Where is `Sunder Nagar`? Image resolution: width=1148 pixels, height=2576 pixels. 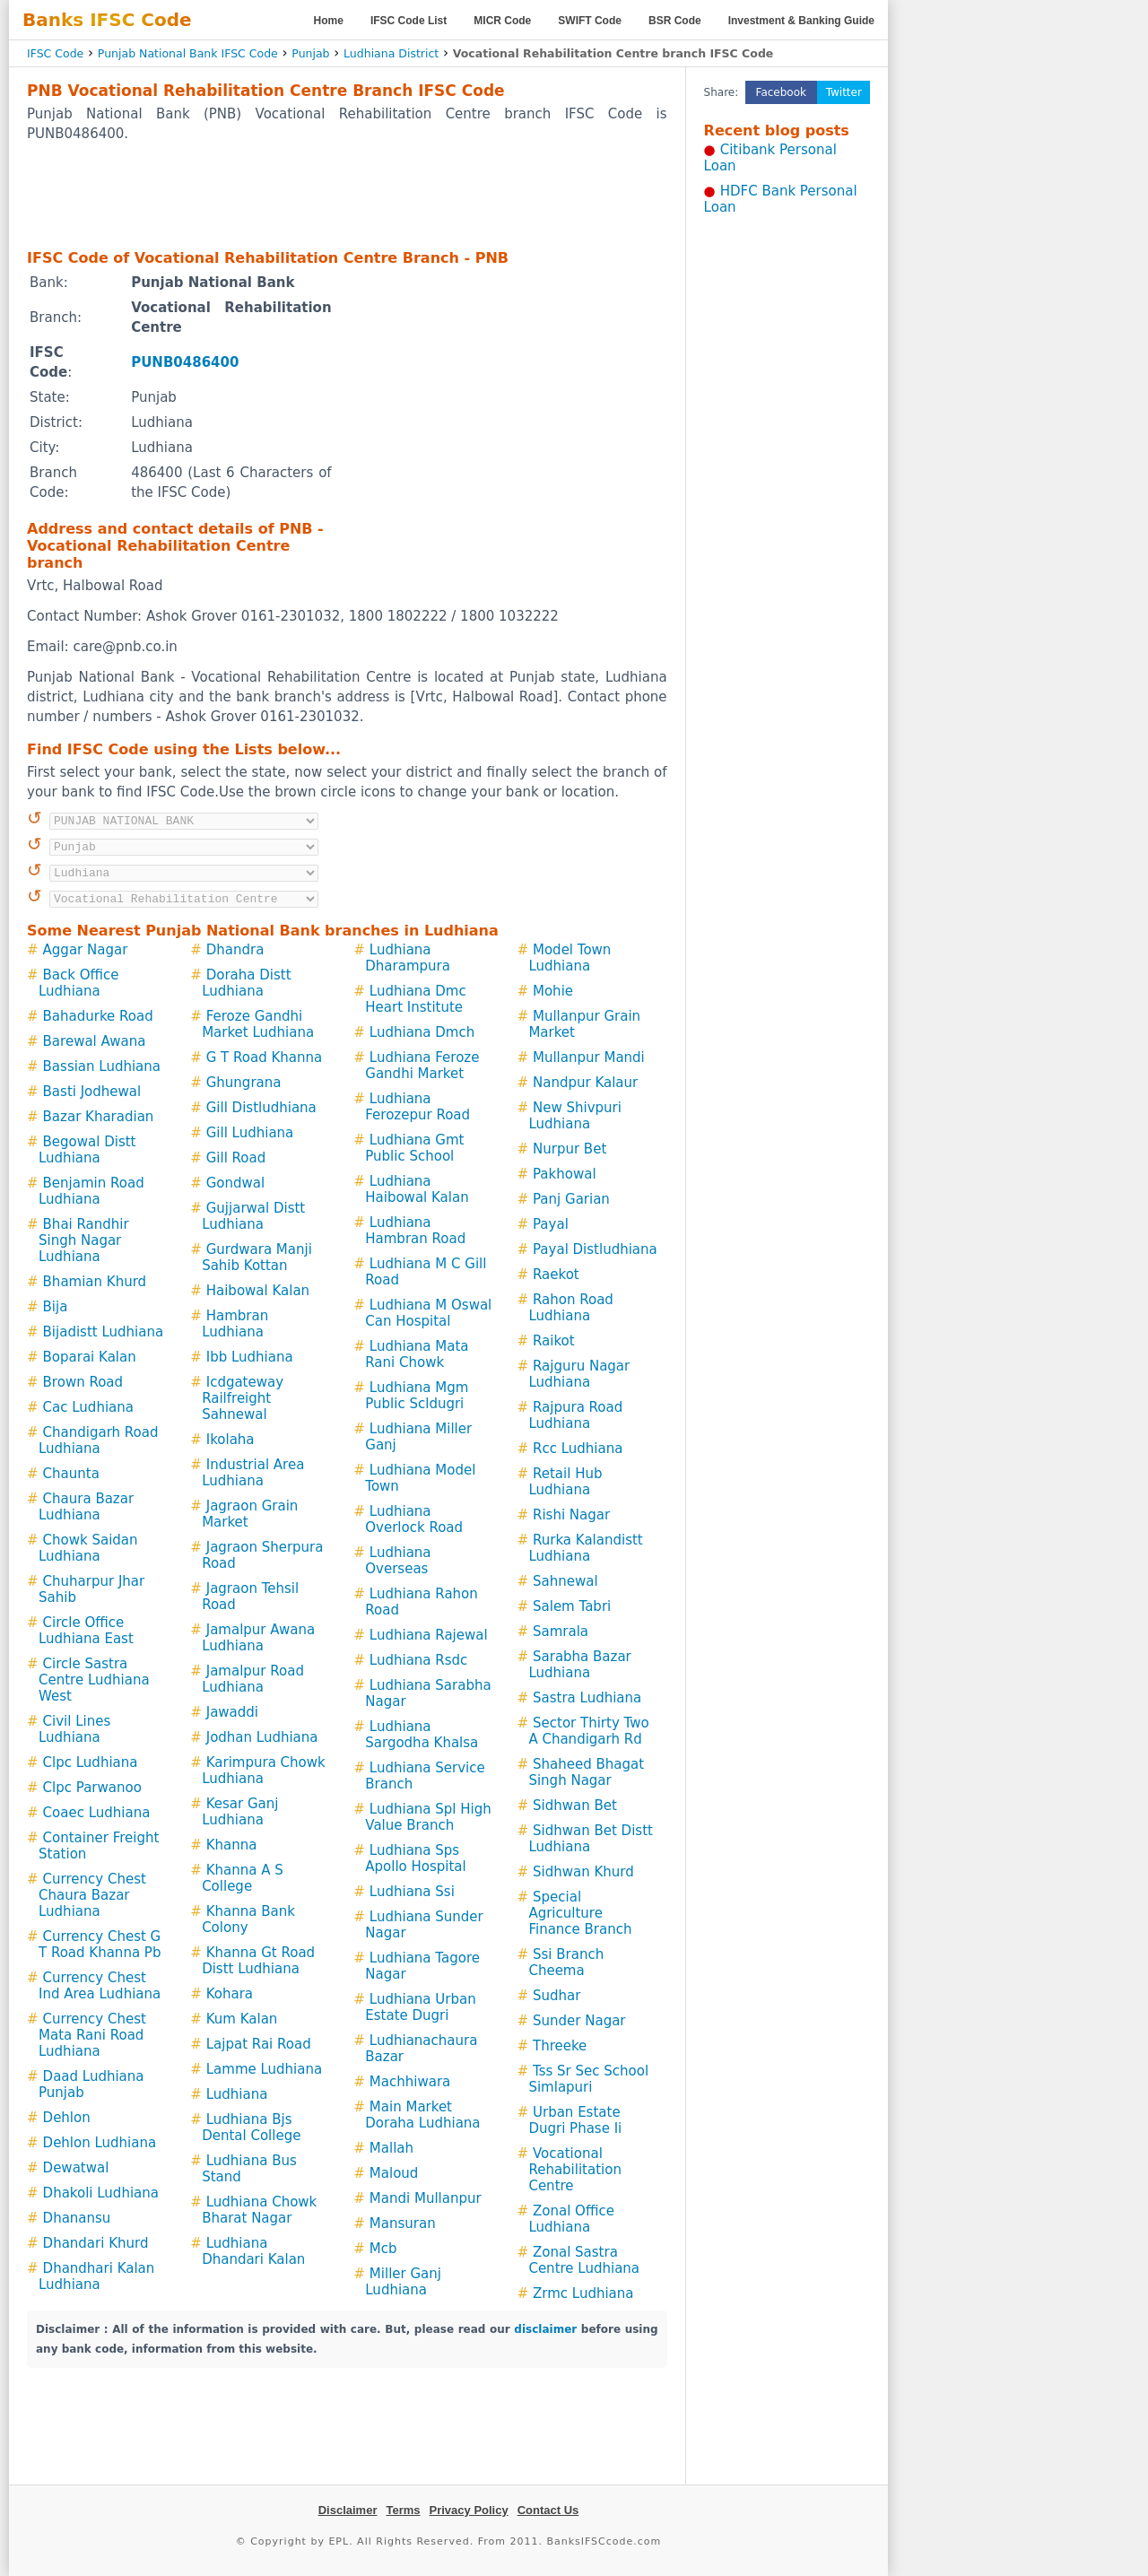
Sunder Nagar is located at coordinates (579, 2021).